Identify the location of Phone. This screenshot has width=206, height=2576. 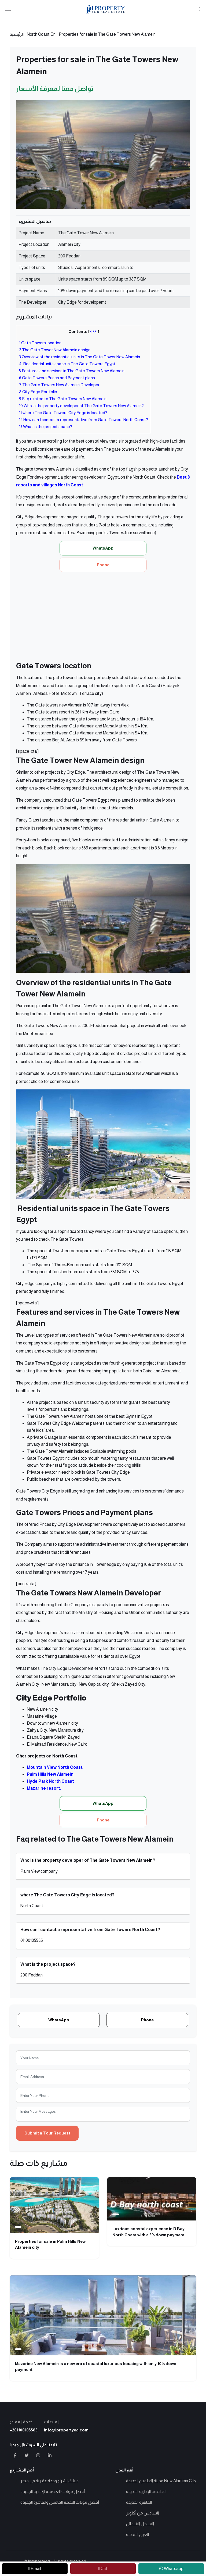
(147, 2020).